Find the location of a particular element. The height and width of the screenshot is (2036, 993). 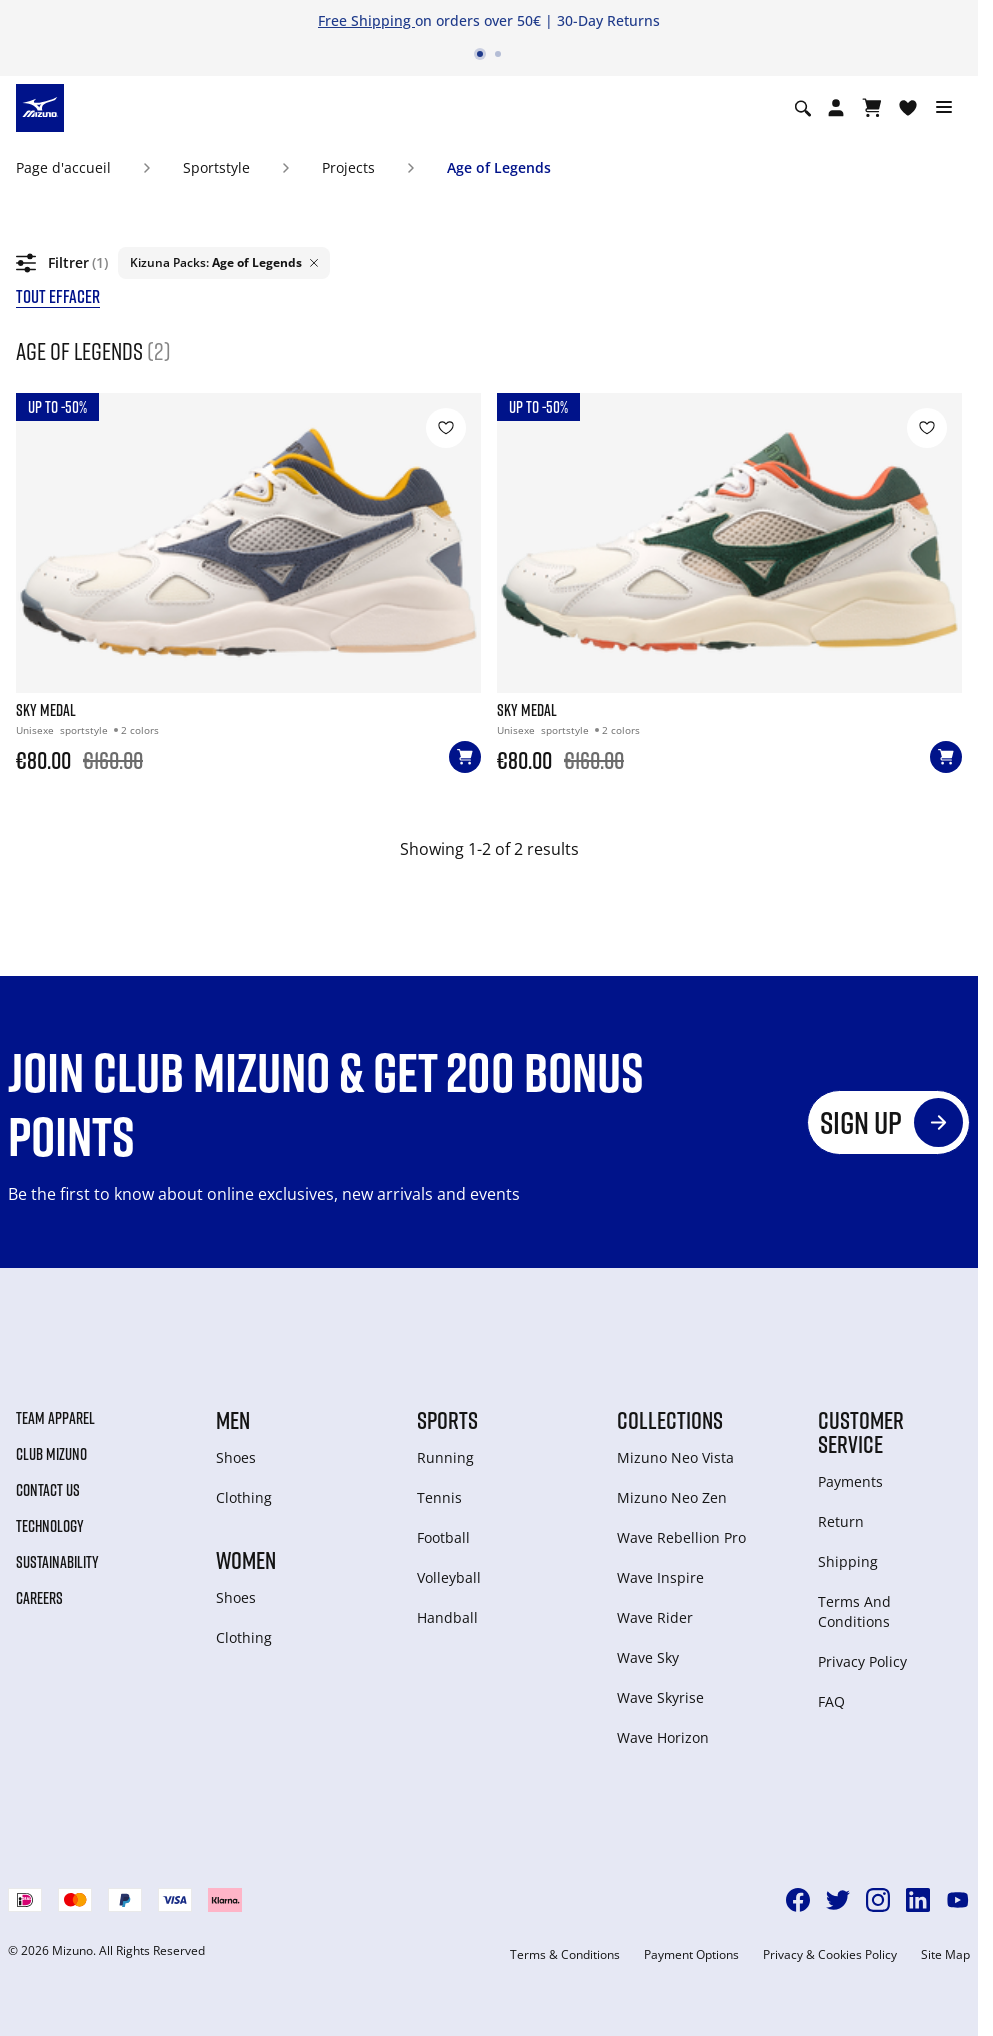

[Ajouter à la Liste de souhaits] is located at coordinates (446, 428).